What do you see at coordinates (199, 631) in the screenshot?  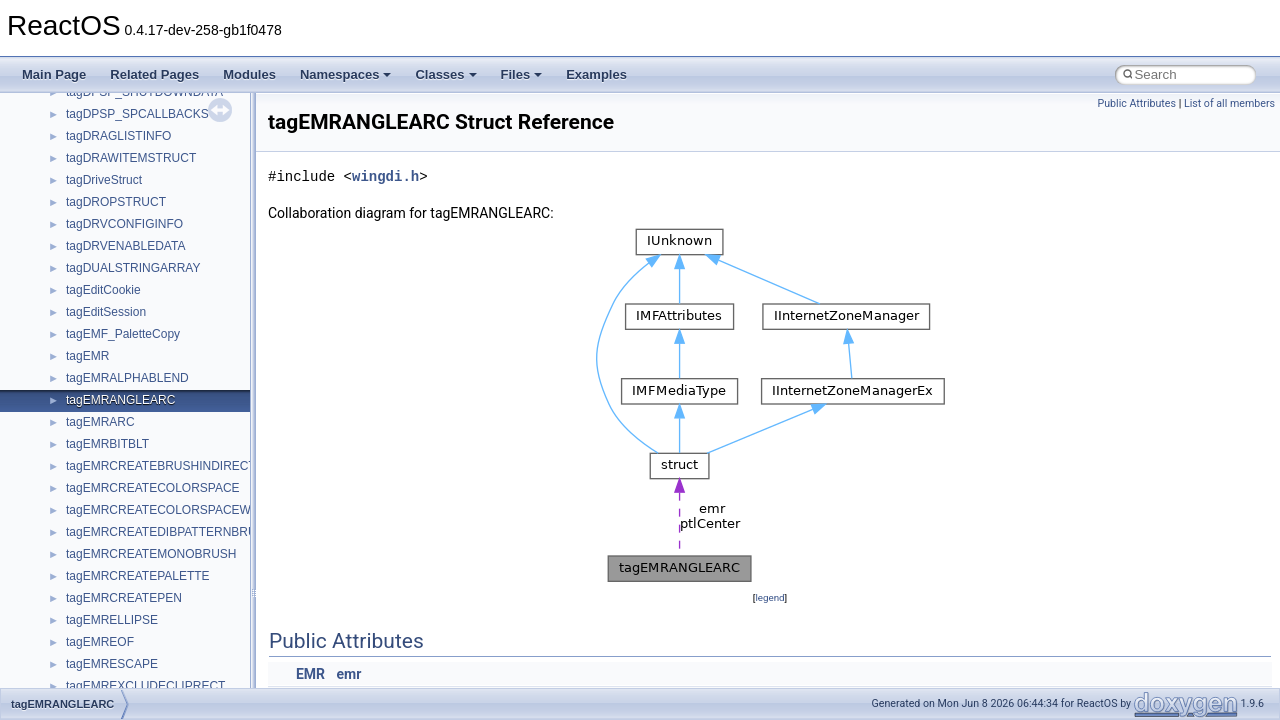 I see `_ACPI_MANIPULATE_GLOBAL_LOCK_BUFFER` at bounding box center [199, 631].